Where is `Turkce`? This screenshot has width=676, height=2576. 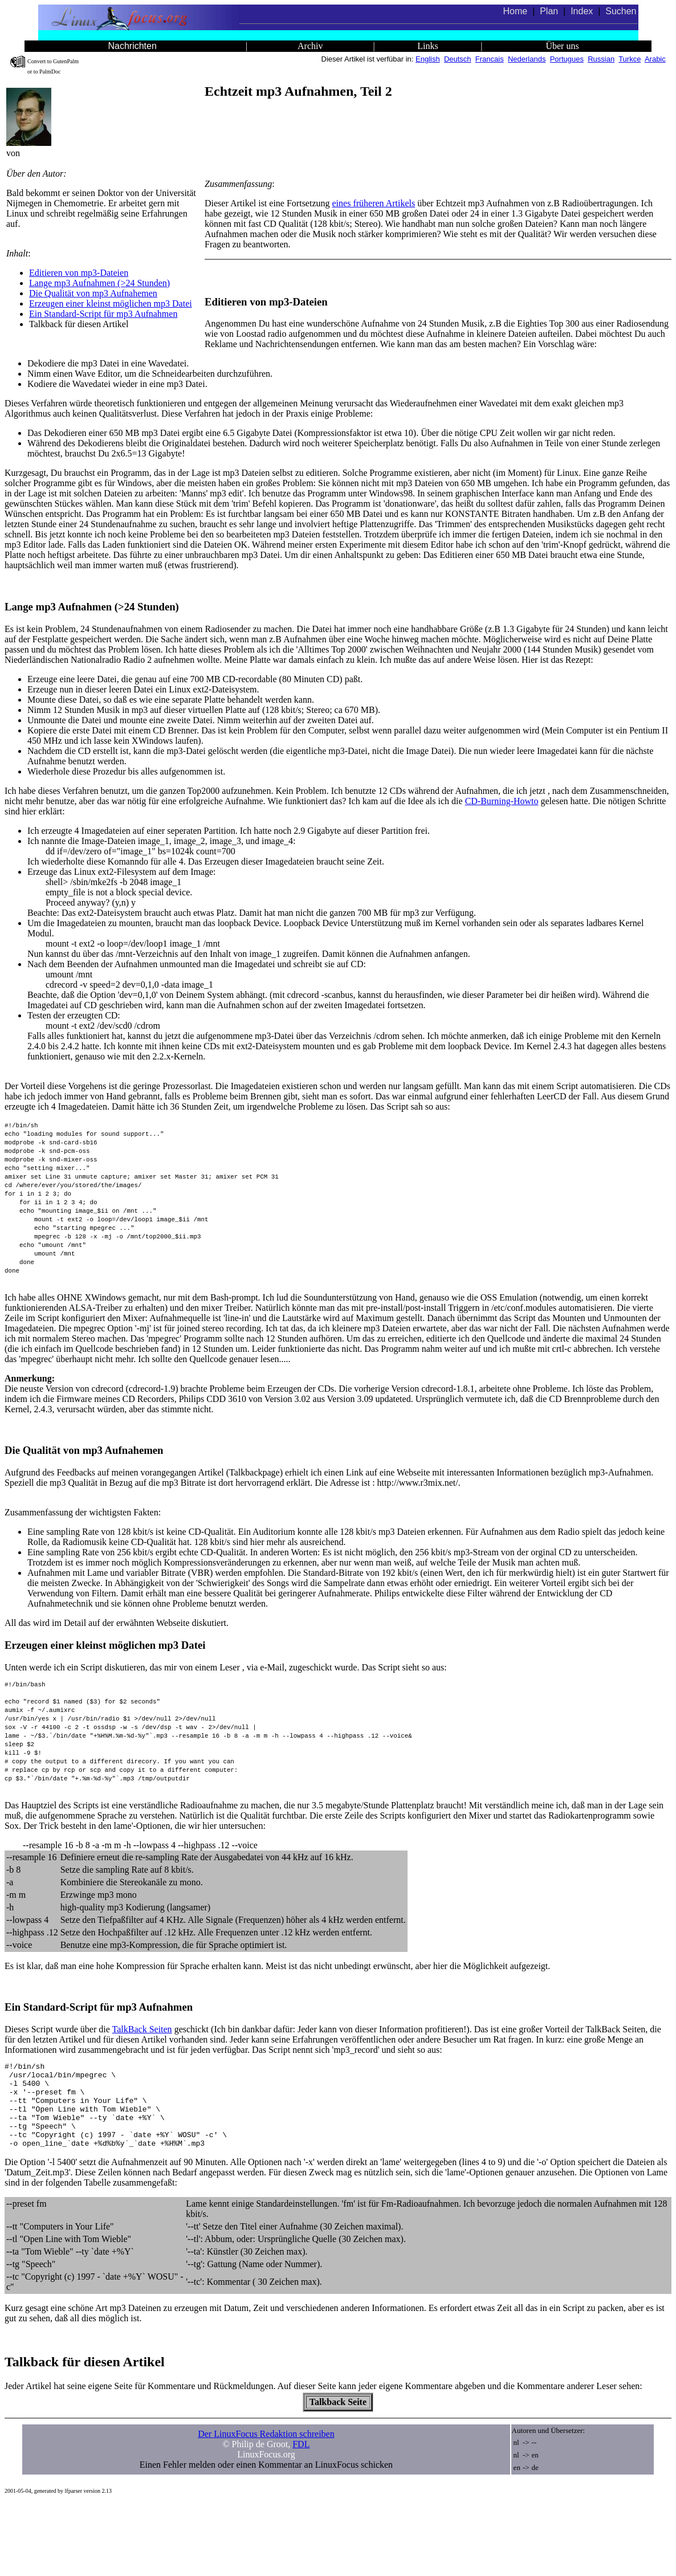
Turkce is located at coordinates (629, 59).